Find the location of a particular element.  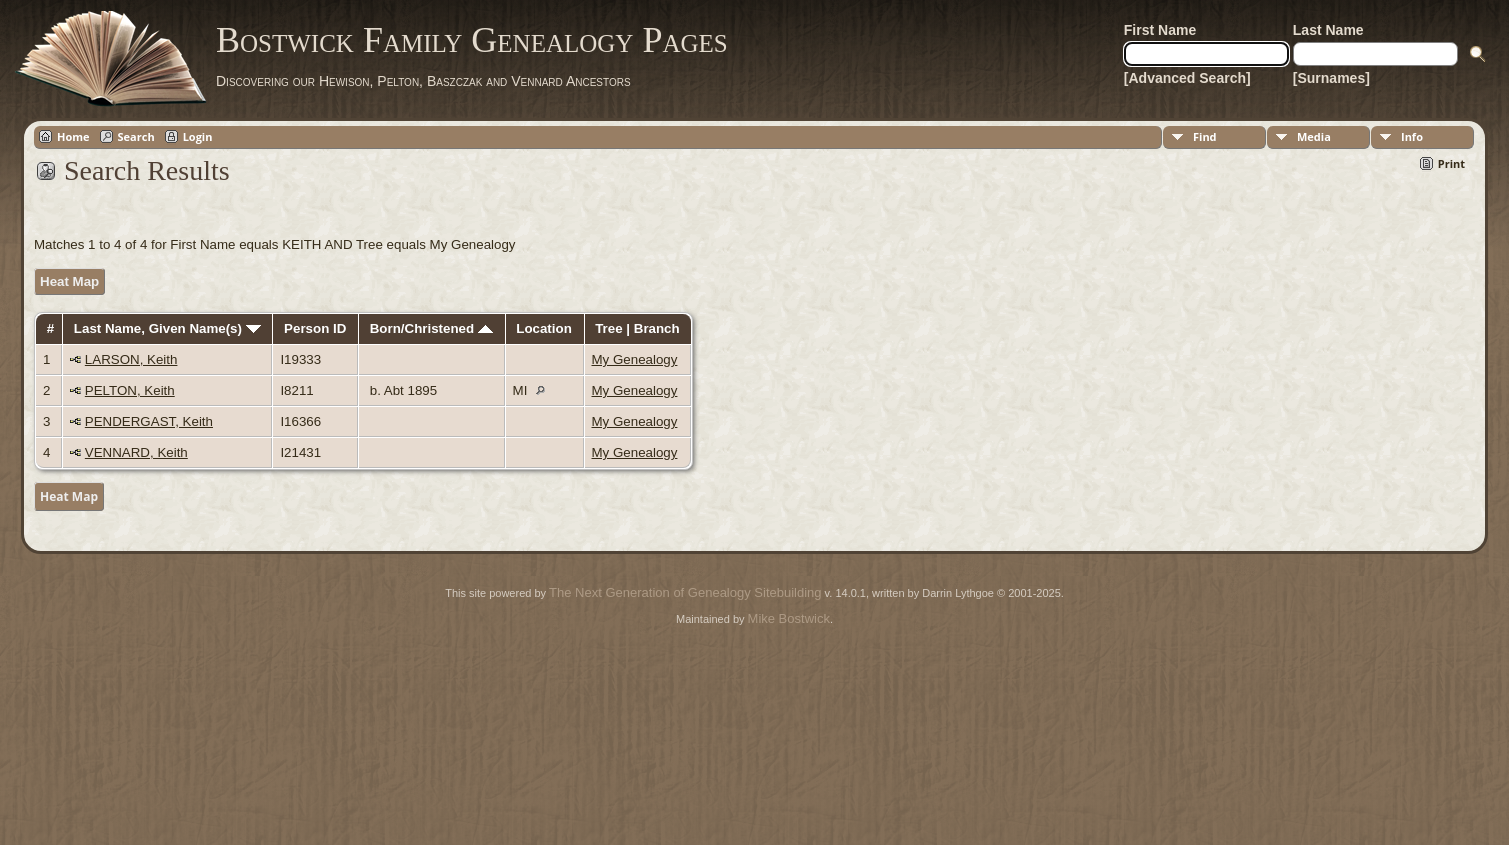

Find is located at coordinates (1205, 136).